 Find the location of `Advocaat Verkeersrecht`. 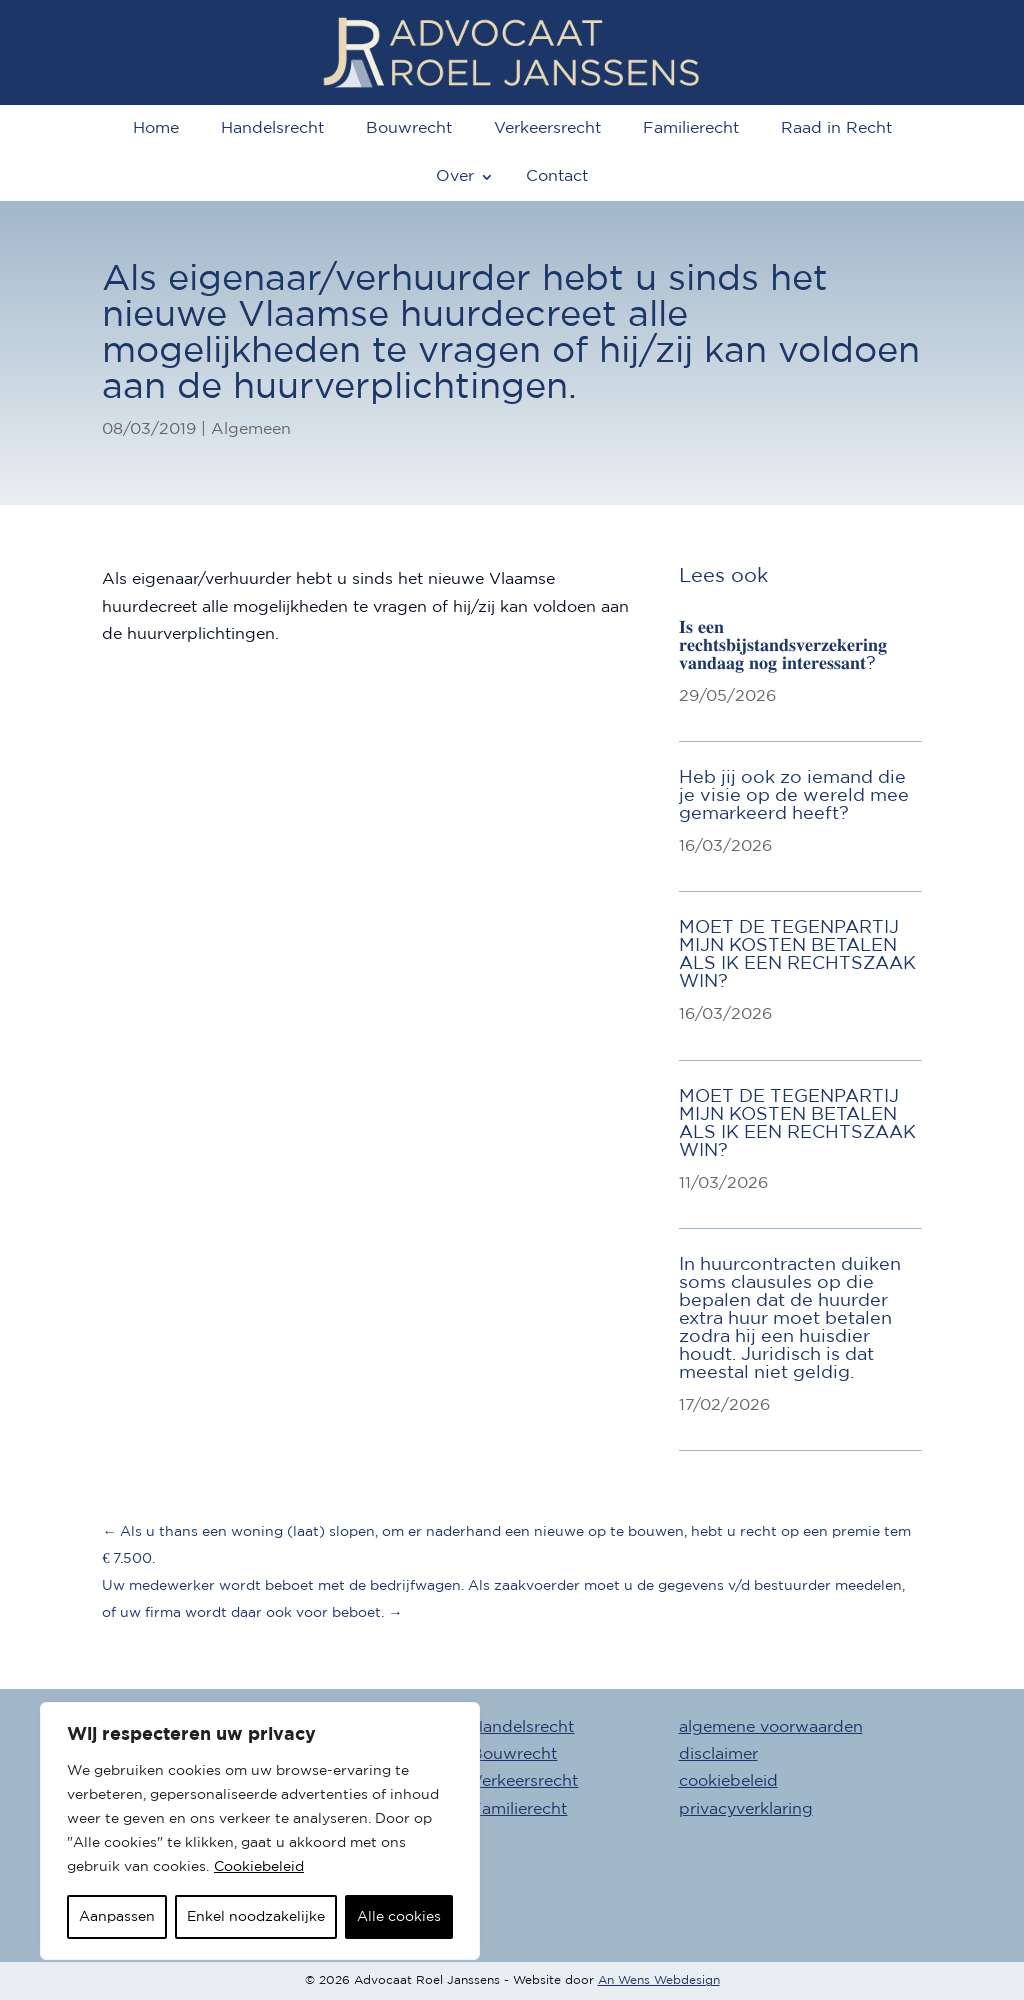

Advocaat Verkeersrecht is located at coordinates (484, 1781).